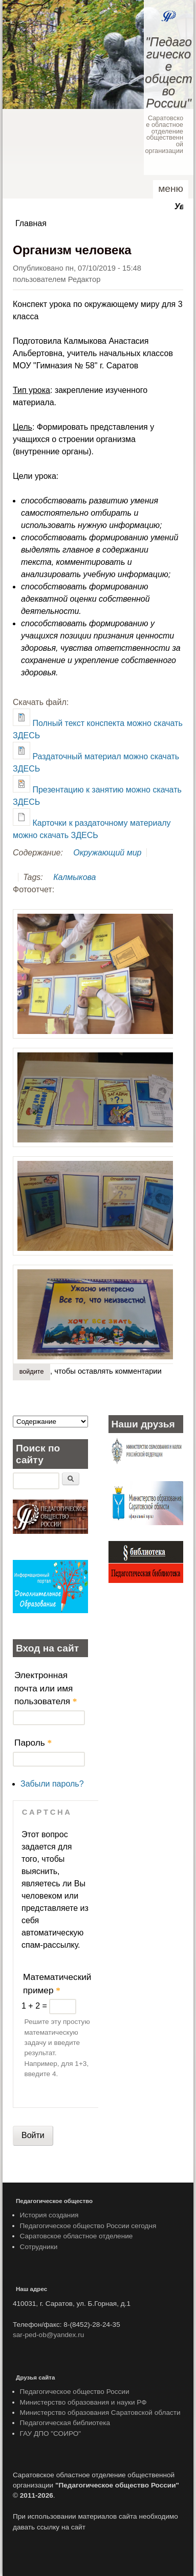 This screenshot has width=196, height=2576. What do you see at coordinates (57, 1983) in the screenshot?
I see `Математический пример` at bounding box center [57, 1983].